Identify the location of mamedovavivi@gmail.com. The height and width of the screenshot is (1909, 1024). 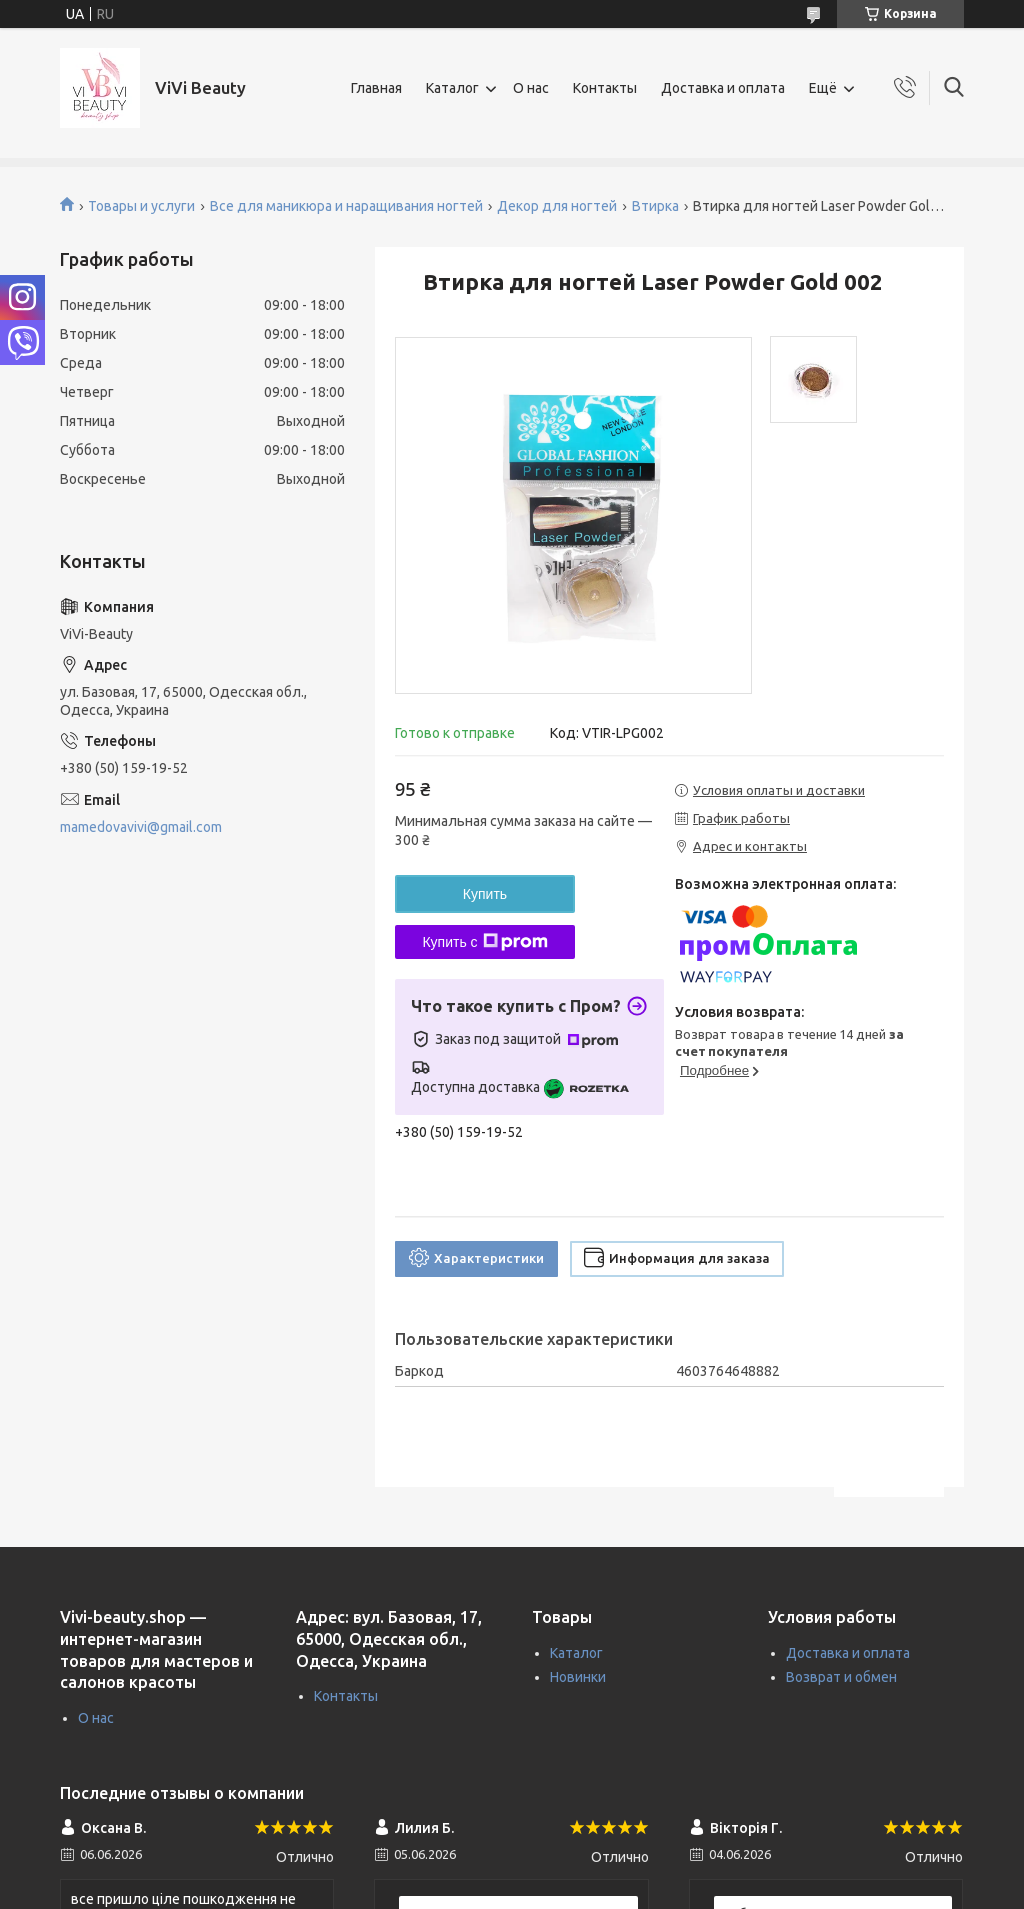
(141, 827).